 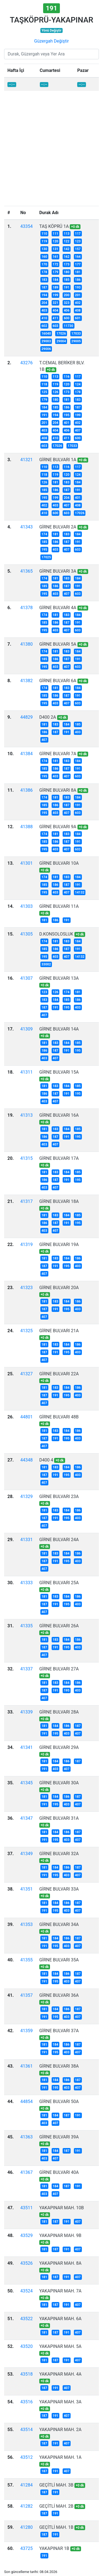 What do you see at coordinates (44, 234) in the screenshot?
I see `110` at bounding box center [44, 234].